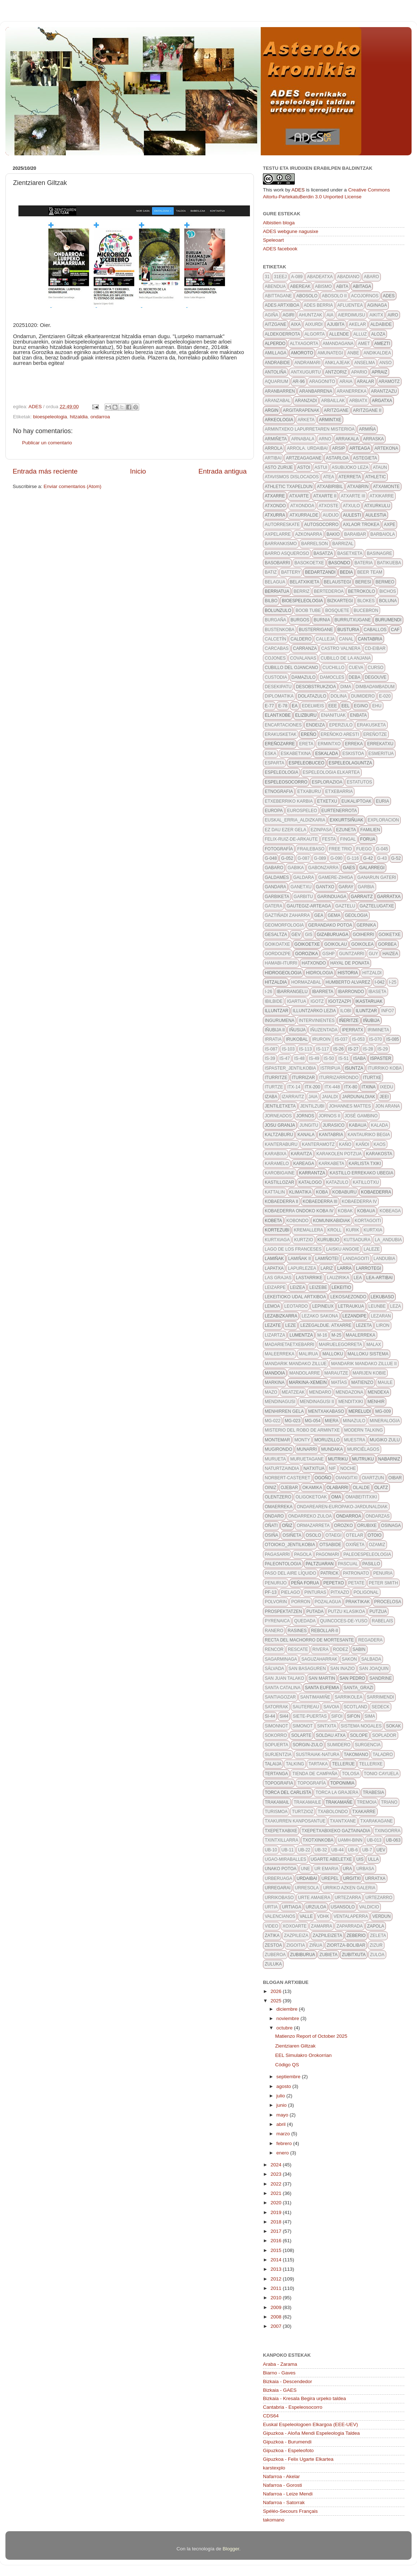 The width and height of the screenshot is (417, 2576). What do you see at coordinates (356, 1573) in the screenshot?
I see `patronato` at bounding box center [356, 1573].